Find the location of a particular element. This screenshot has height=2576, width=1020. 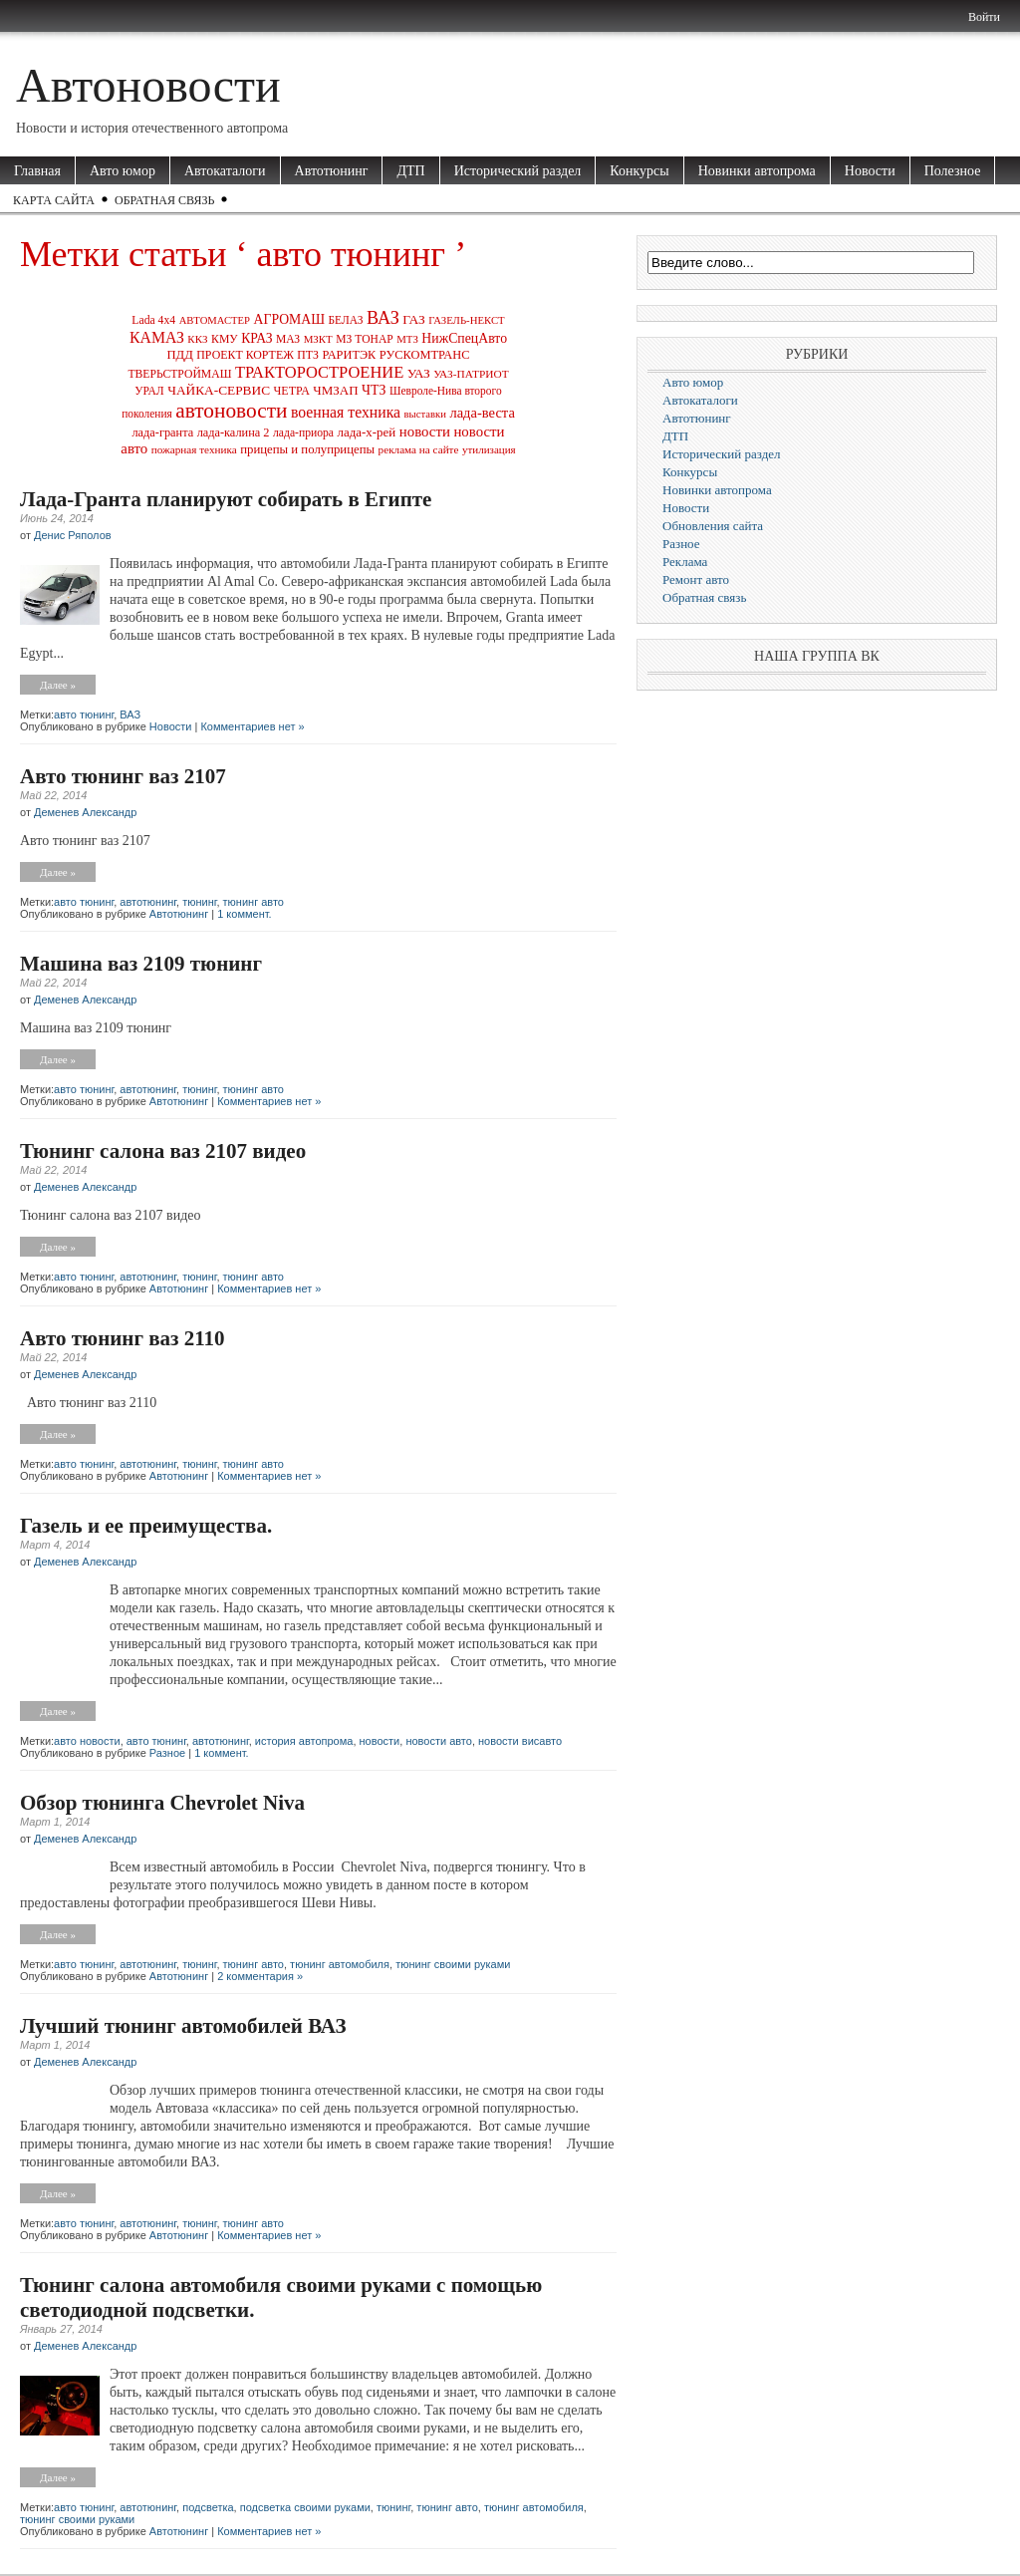

ПДД is located at coordinates (179, 355).